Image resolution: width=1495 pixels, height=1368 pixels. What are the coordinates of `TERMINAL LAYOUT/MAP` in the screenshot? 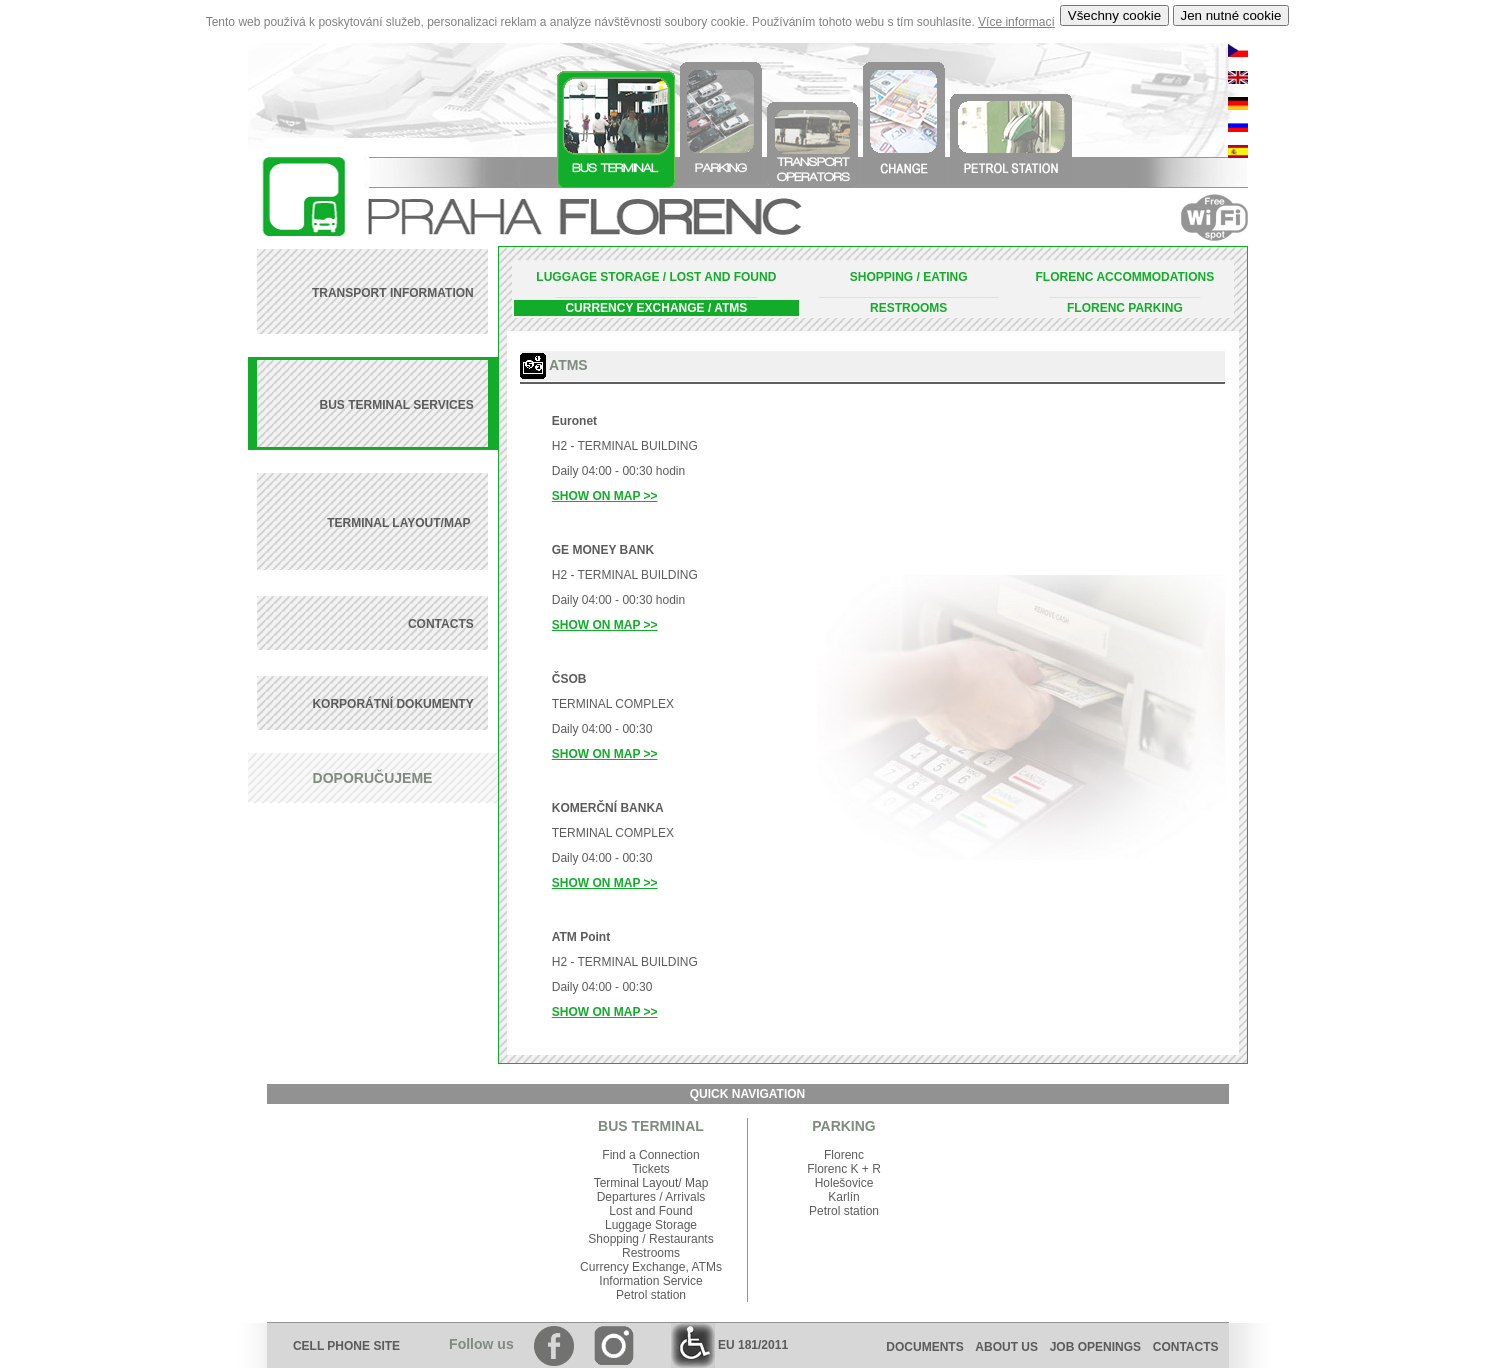 It's located at (400, 523).